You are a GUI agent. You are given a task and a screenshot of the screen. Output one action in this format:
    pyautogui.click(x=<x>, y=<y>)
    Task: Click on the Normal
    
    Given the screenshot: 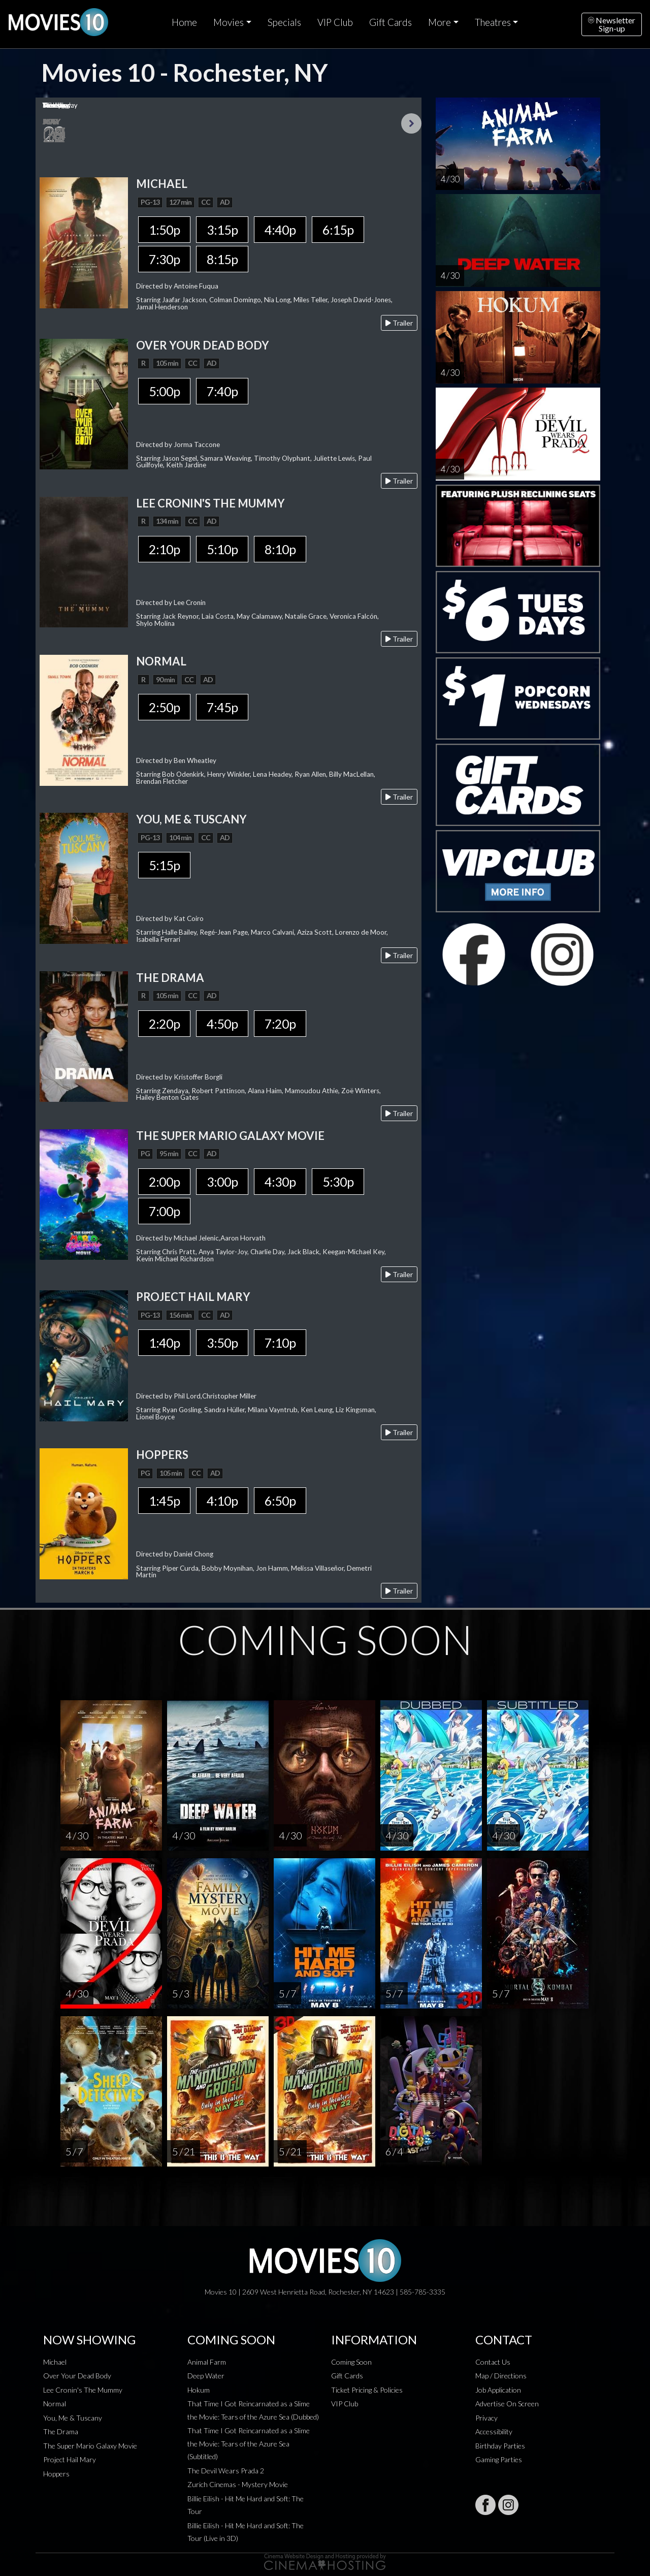 What is the action you would take?
    pyautogui.click(x=54, y=2403)
    